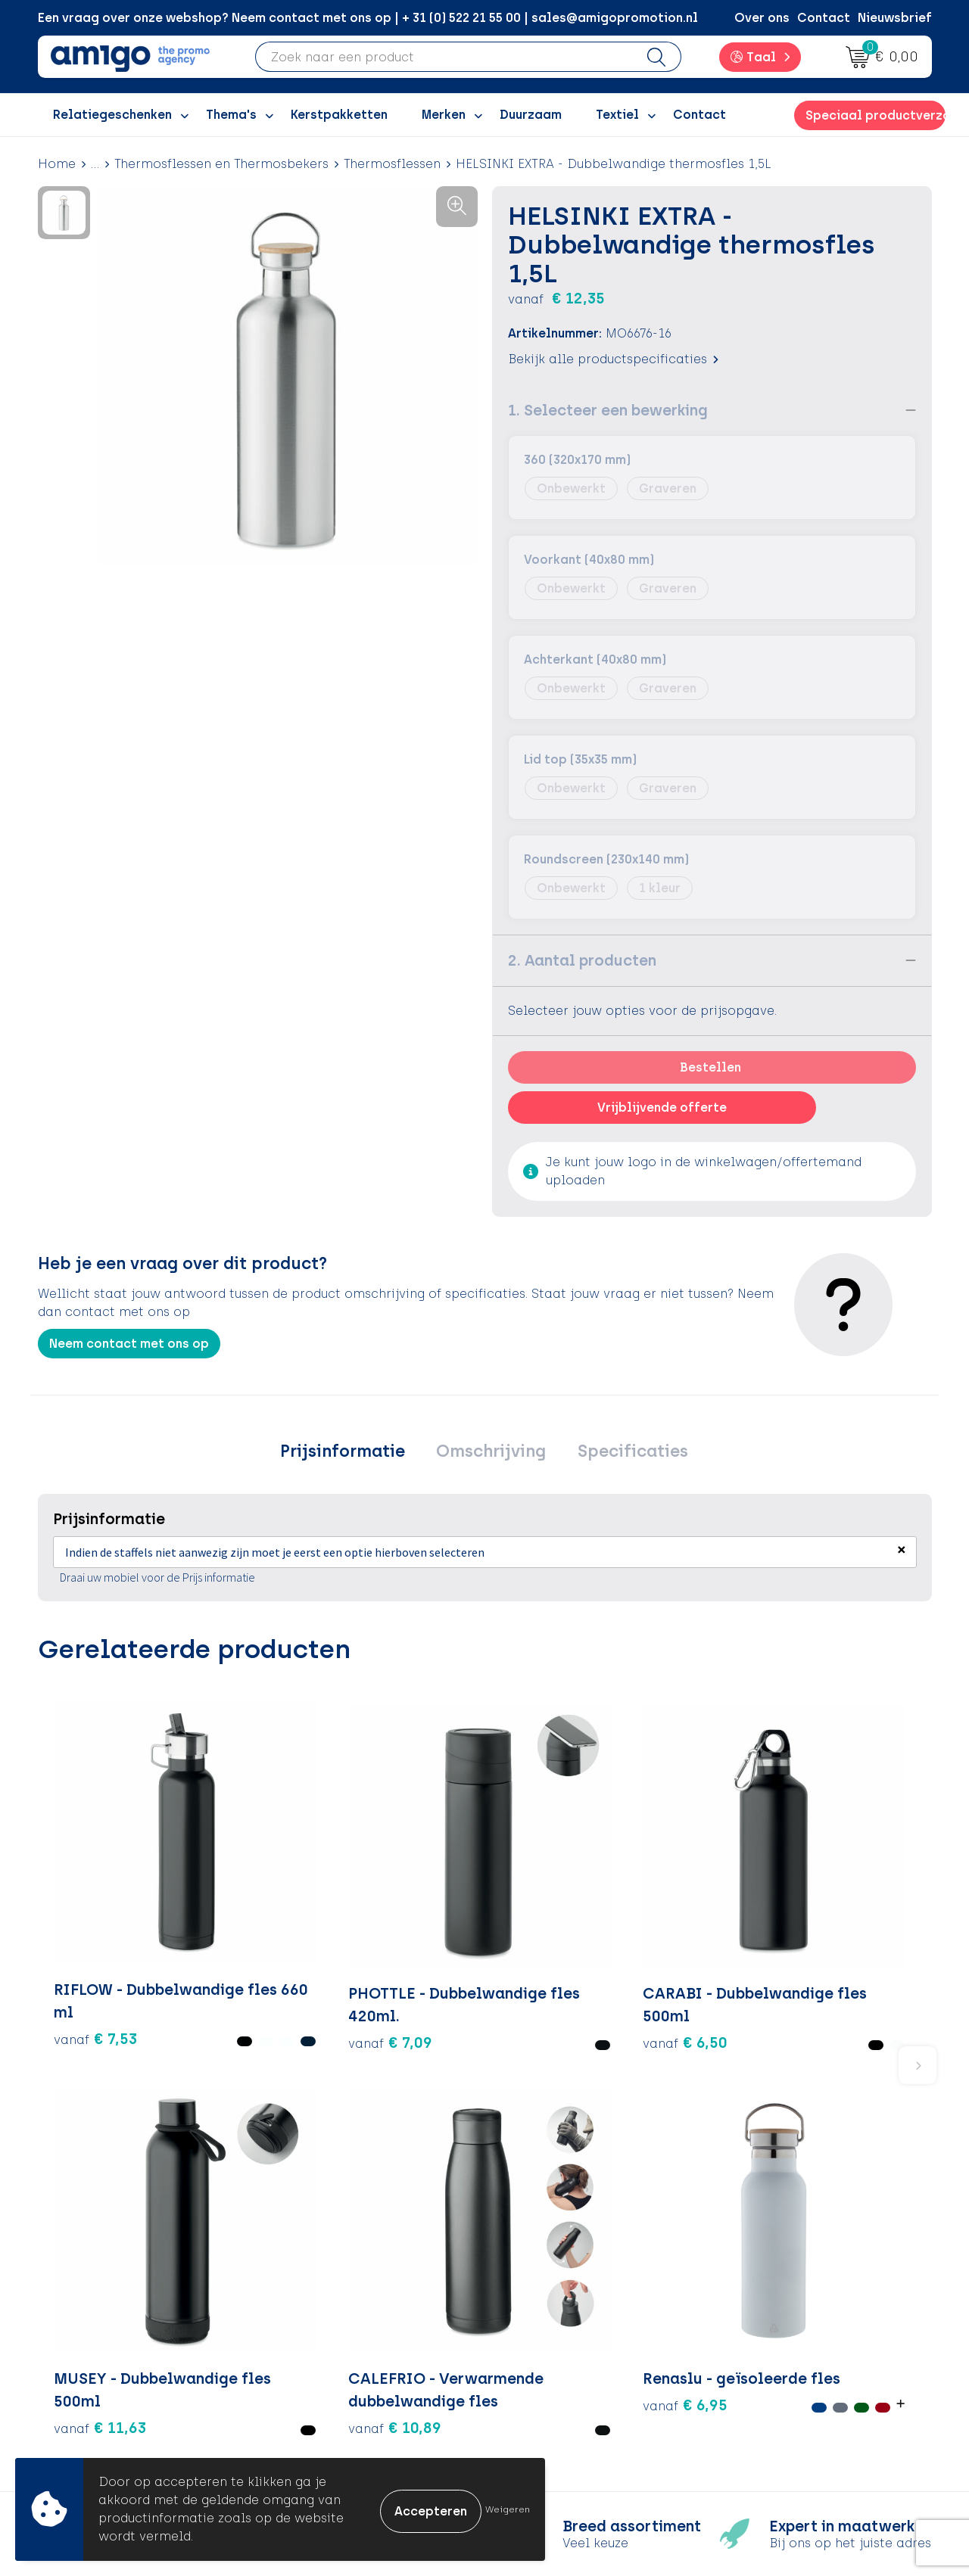 This screenshot has width=969, height=2576. What do you see at coordinates (444, 57) in the screenshot?
I see `[combobox]` at bounding box center [444, 57].